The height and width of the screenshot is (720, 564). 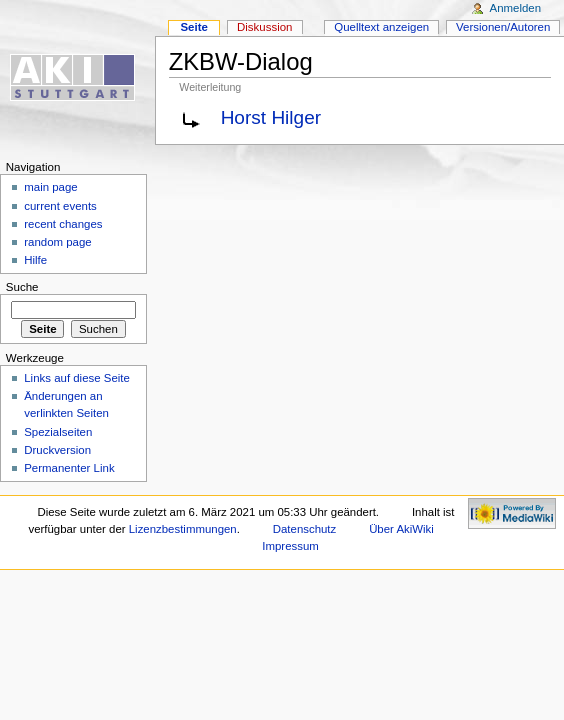 What do you see at coordinates (77, 378) in the screenshot?
I see `Links auf diese Seite` at bounding box center [77, 378].